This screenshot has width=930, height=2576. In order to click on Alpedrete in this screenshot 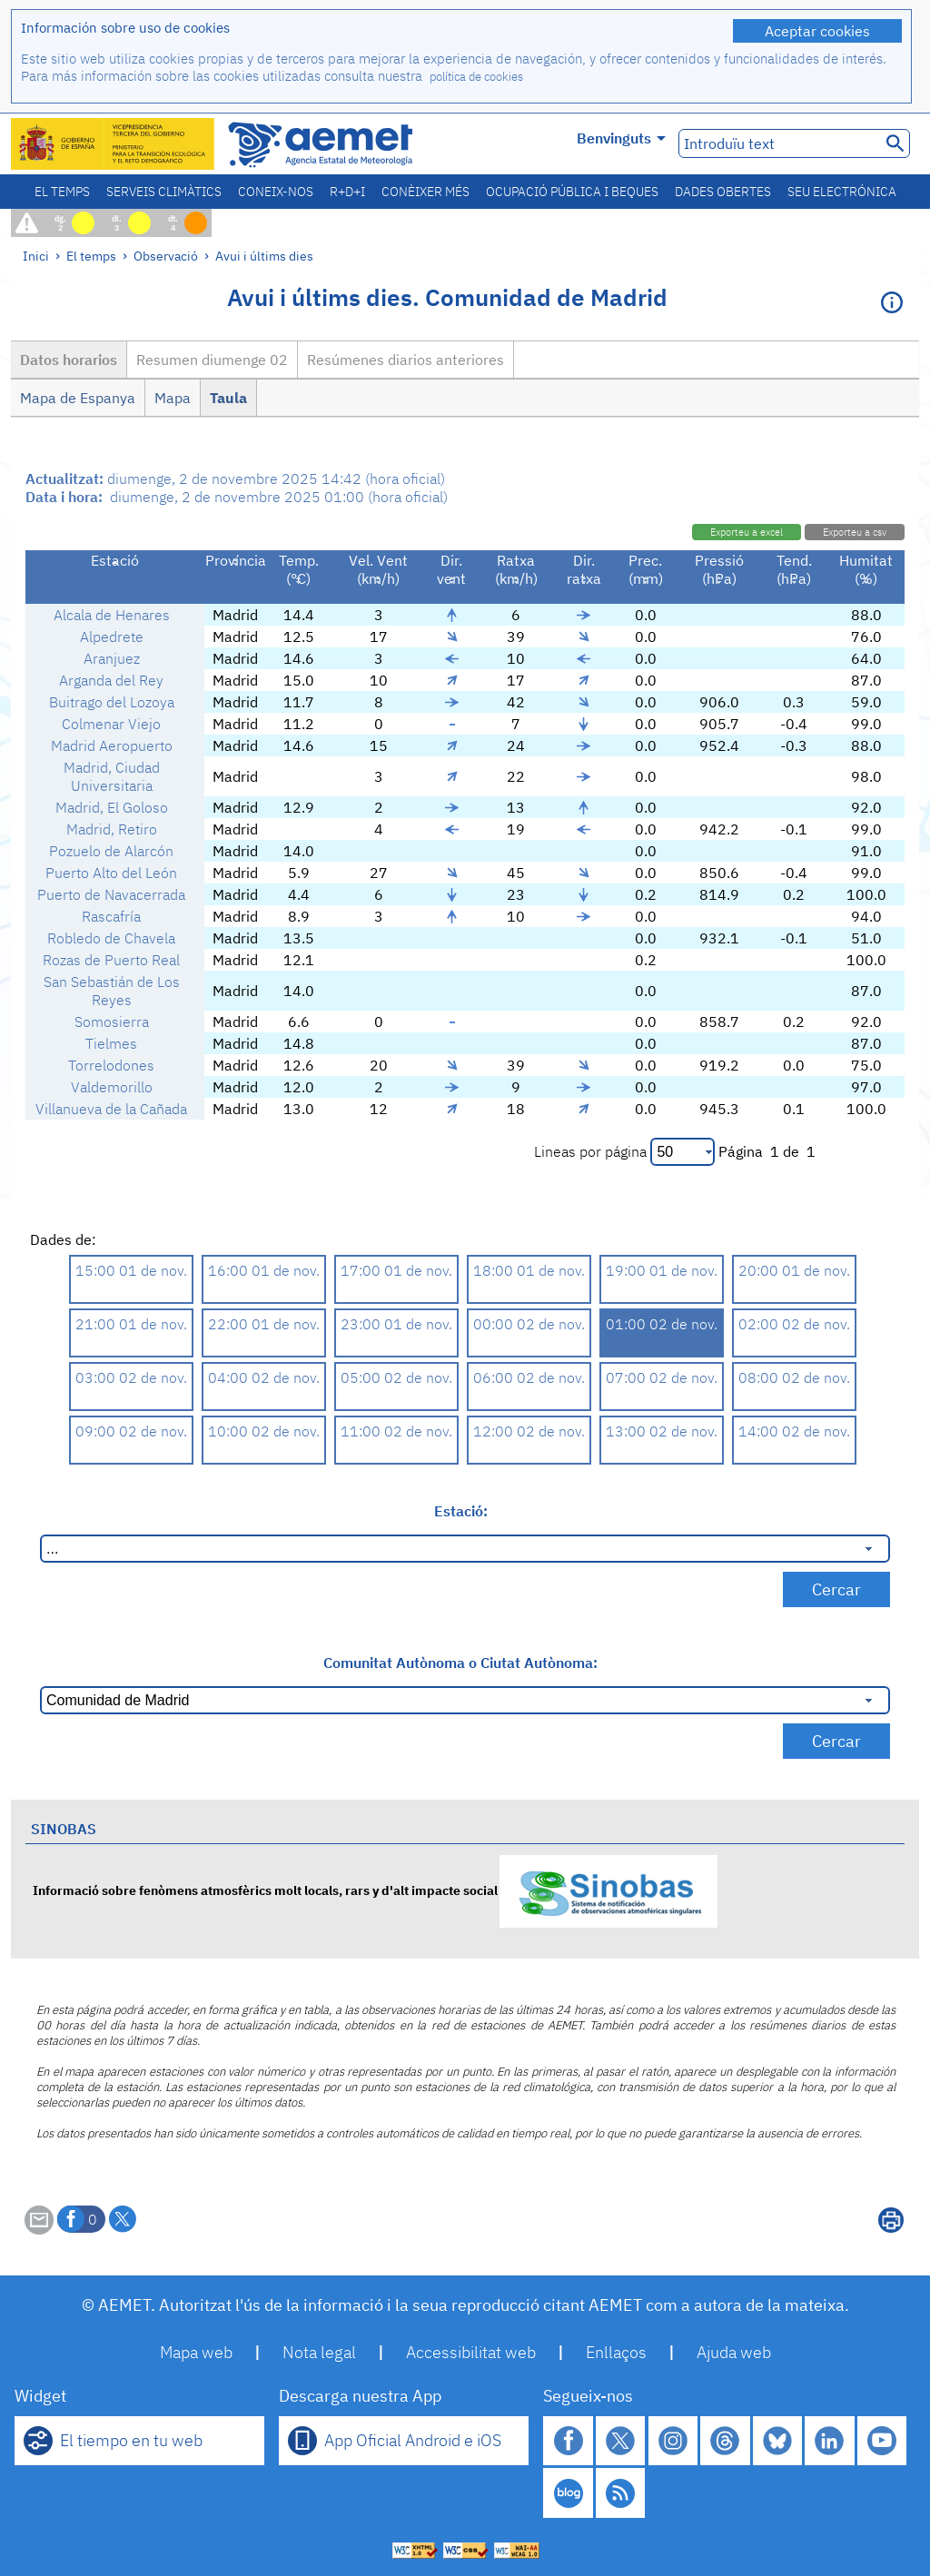, I will do `click(111, 636)`.